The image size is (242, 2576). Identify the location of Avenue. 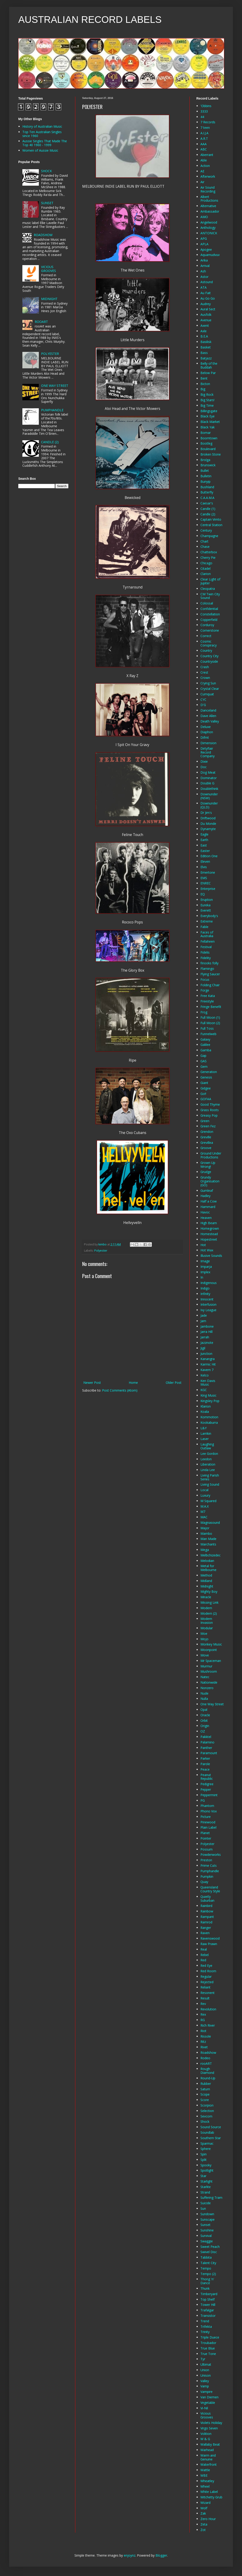
(205, 320).